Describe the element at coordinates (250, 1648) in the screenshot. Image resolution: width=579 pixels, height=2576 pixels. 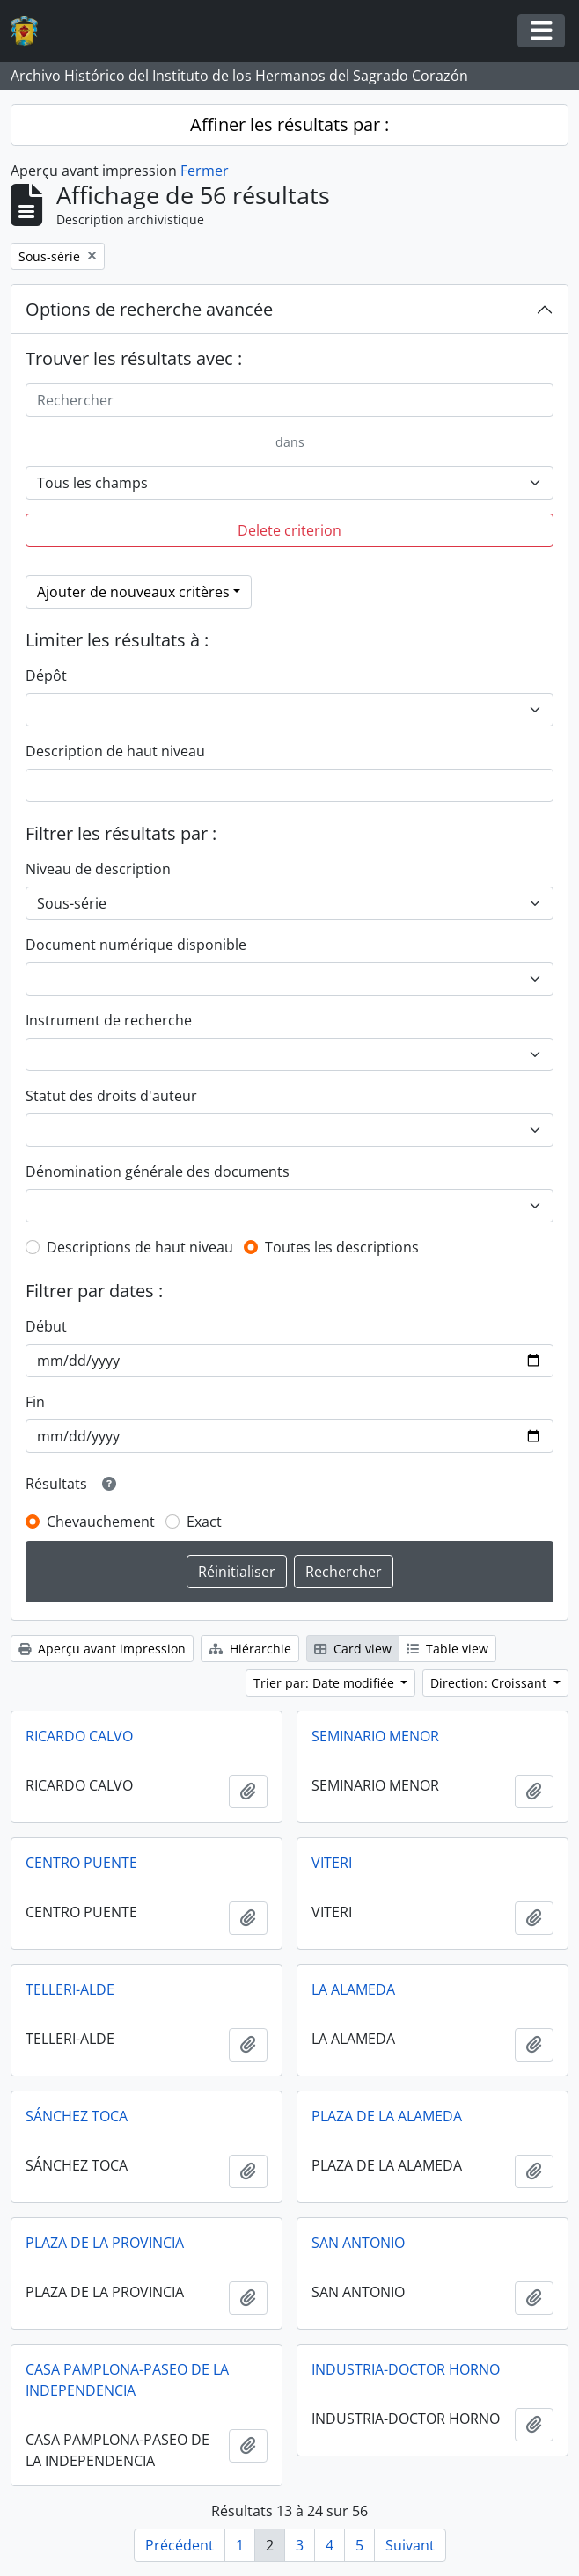
I see `Hiérarchie` at that location.